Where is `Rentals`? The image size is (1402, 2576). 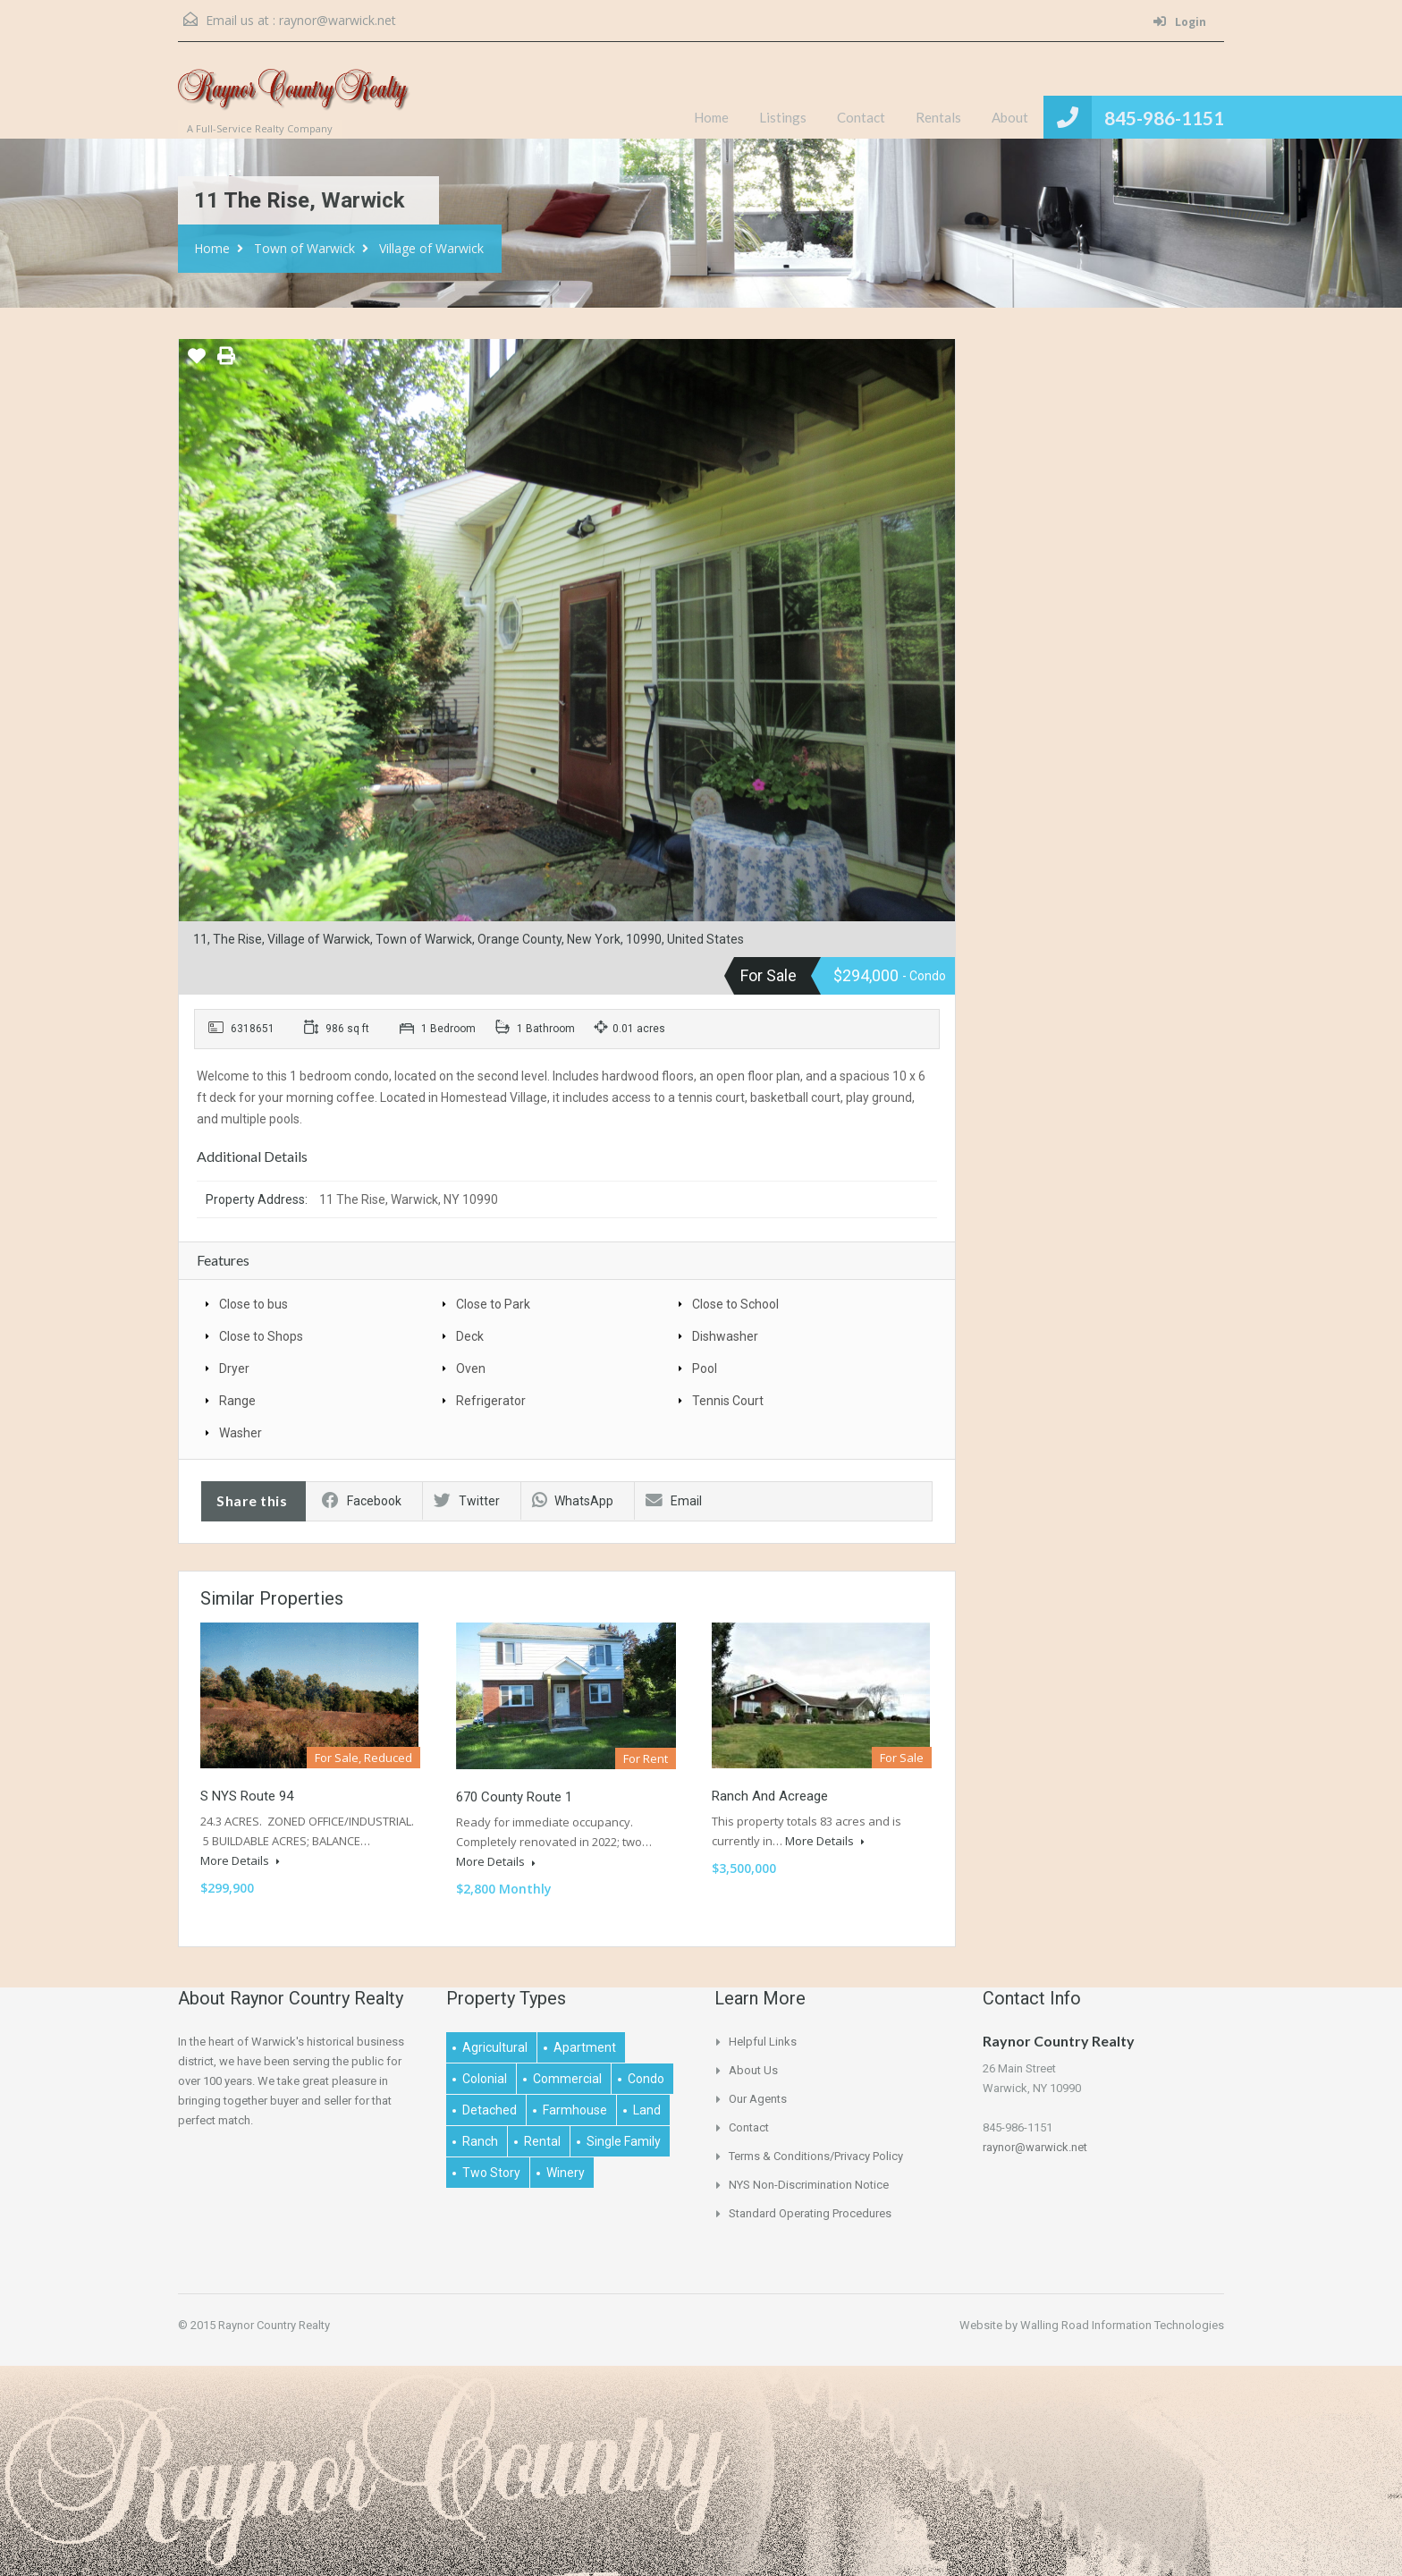 Rentals is located at coordinates (938, 117).